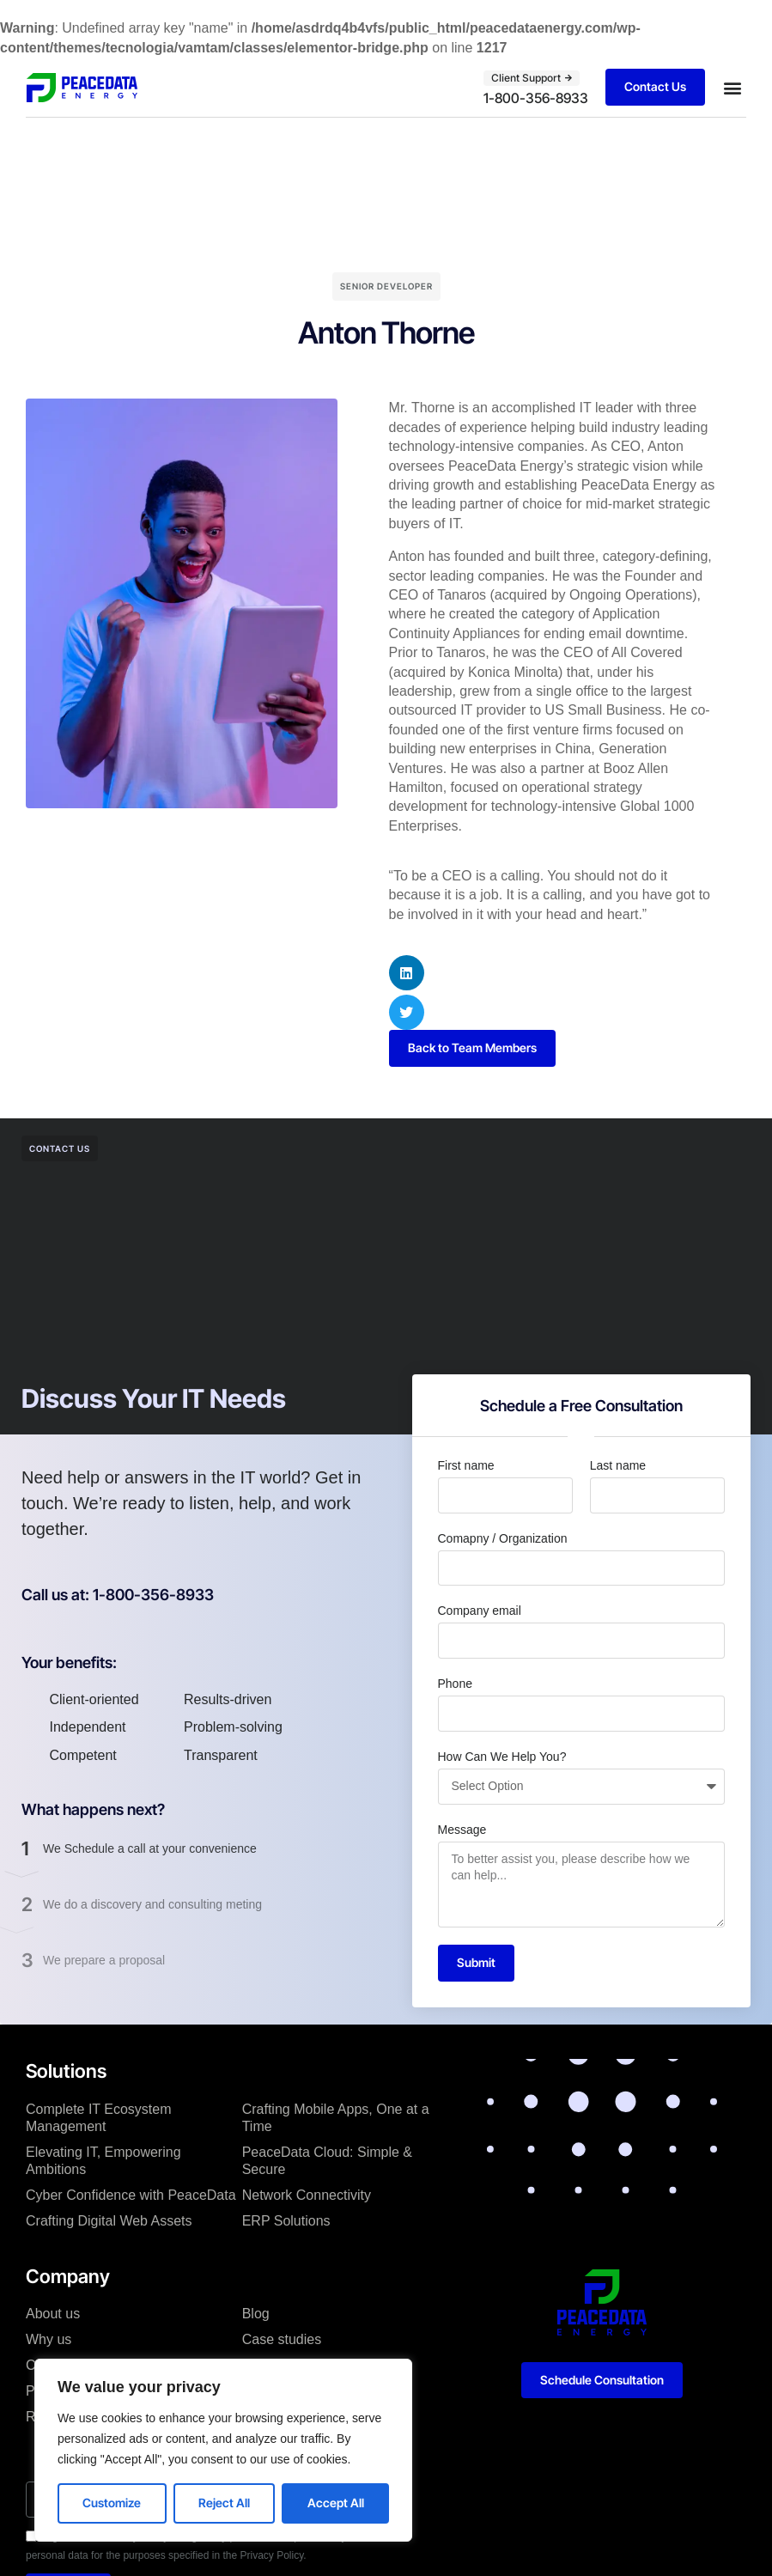 The image size is (772, 2576). What do you see at coordinates (109, 2221) in the screenshot?
I see `Crafting Digital Web Assets` at bounding box center [109, 2221].